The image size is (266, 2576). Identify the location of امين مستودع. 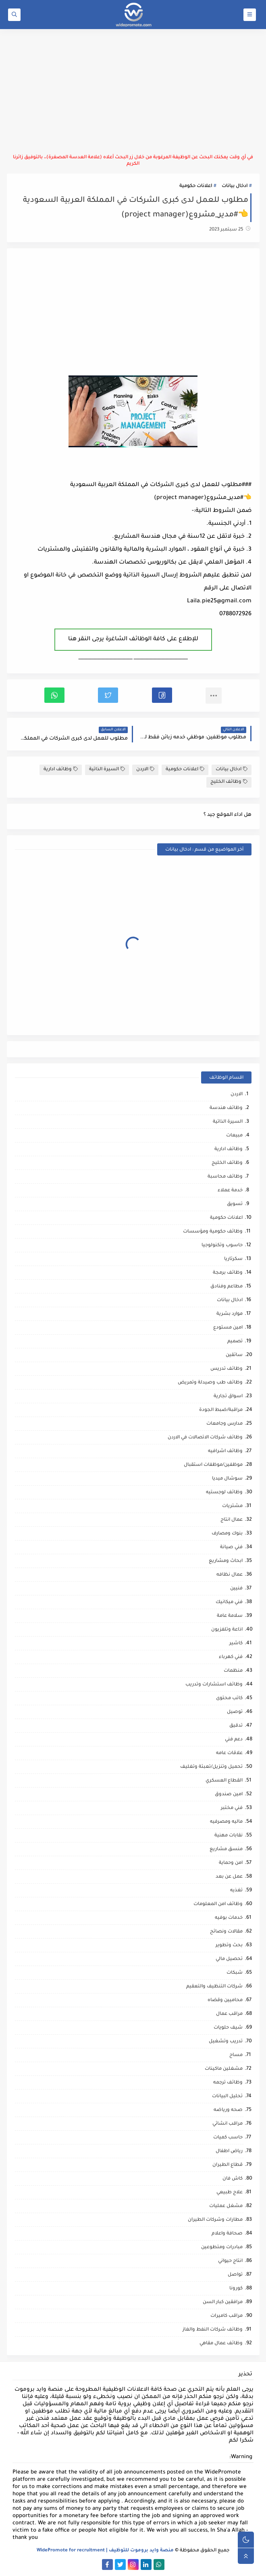
(228, 1328).